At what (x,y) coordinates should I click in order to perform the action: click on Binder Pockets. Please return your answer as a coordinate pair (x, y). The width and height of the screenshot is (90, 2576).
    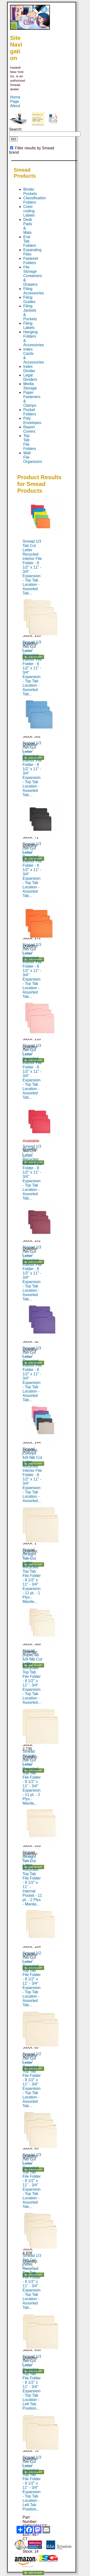
    Looking at the image, I should click on (30, 191).